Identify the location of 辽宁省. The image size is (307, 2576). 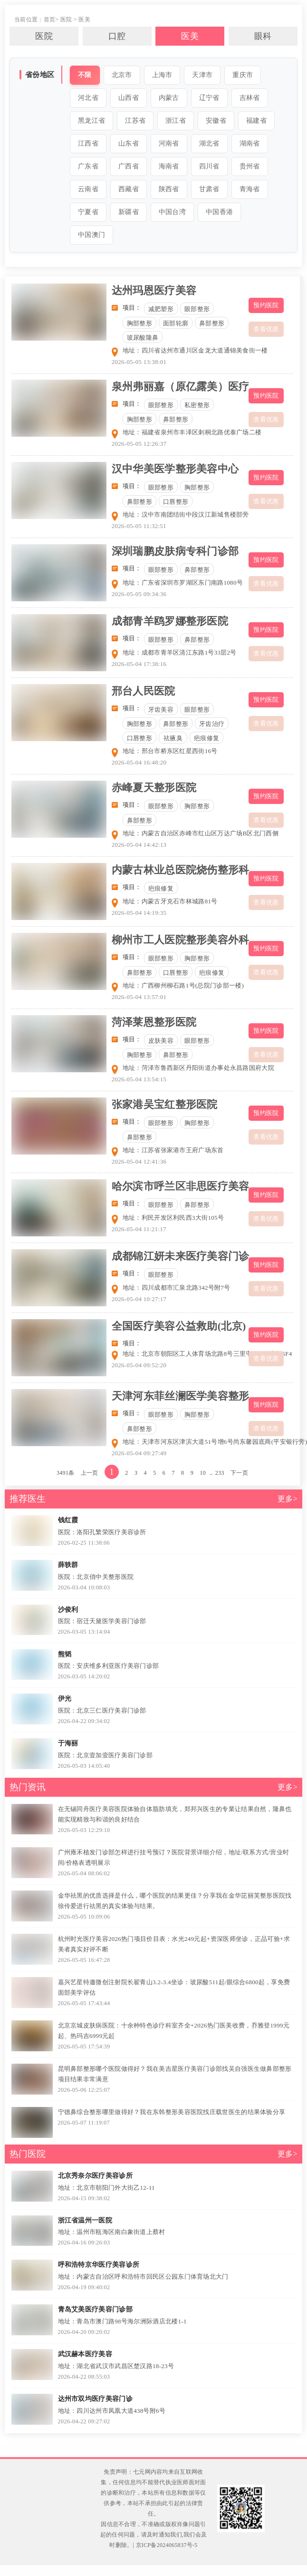
(209, 97).